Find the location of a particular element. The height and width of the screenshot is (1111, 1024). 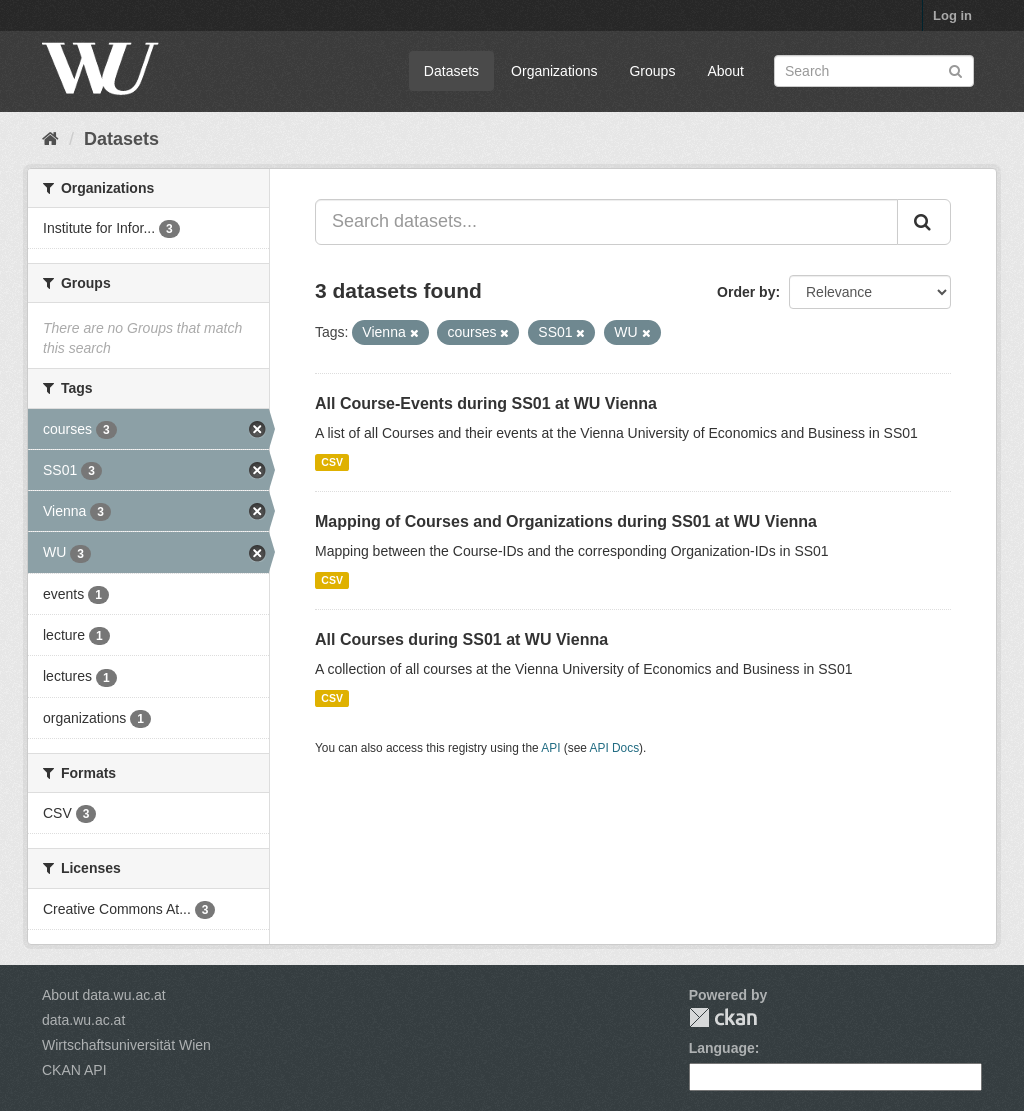

Mapping of Courses and Organizations during SS01 at WU Vienna is located at coordinates (566, 521).